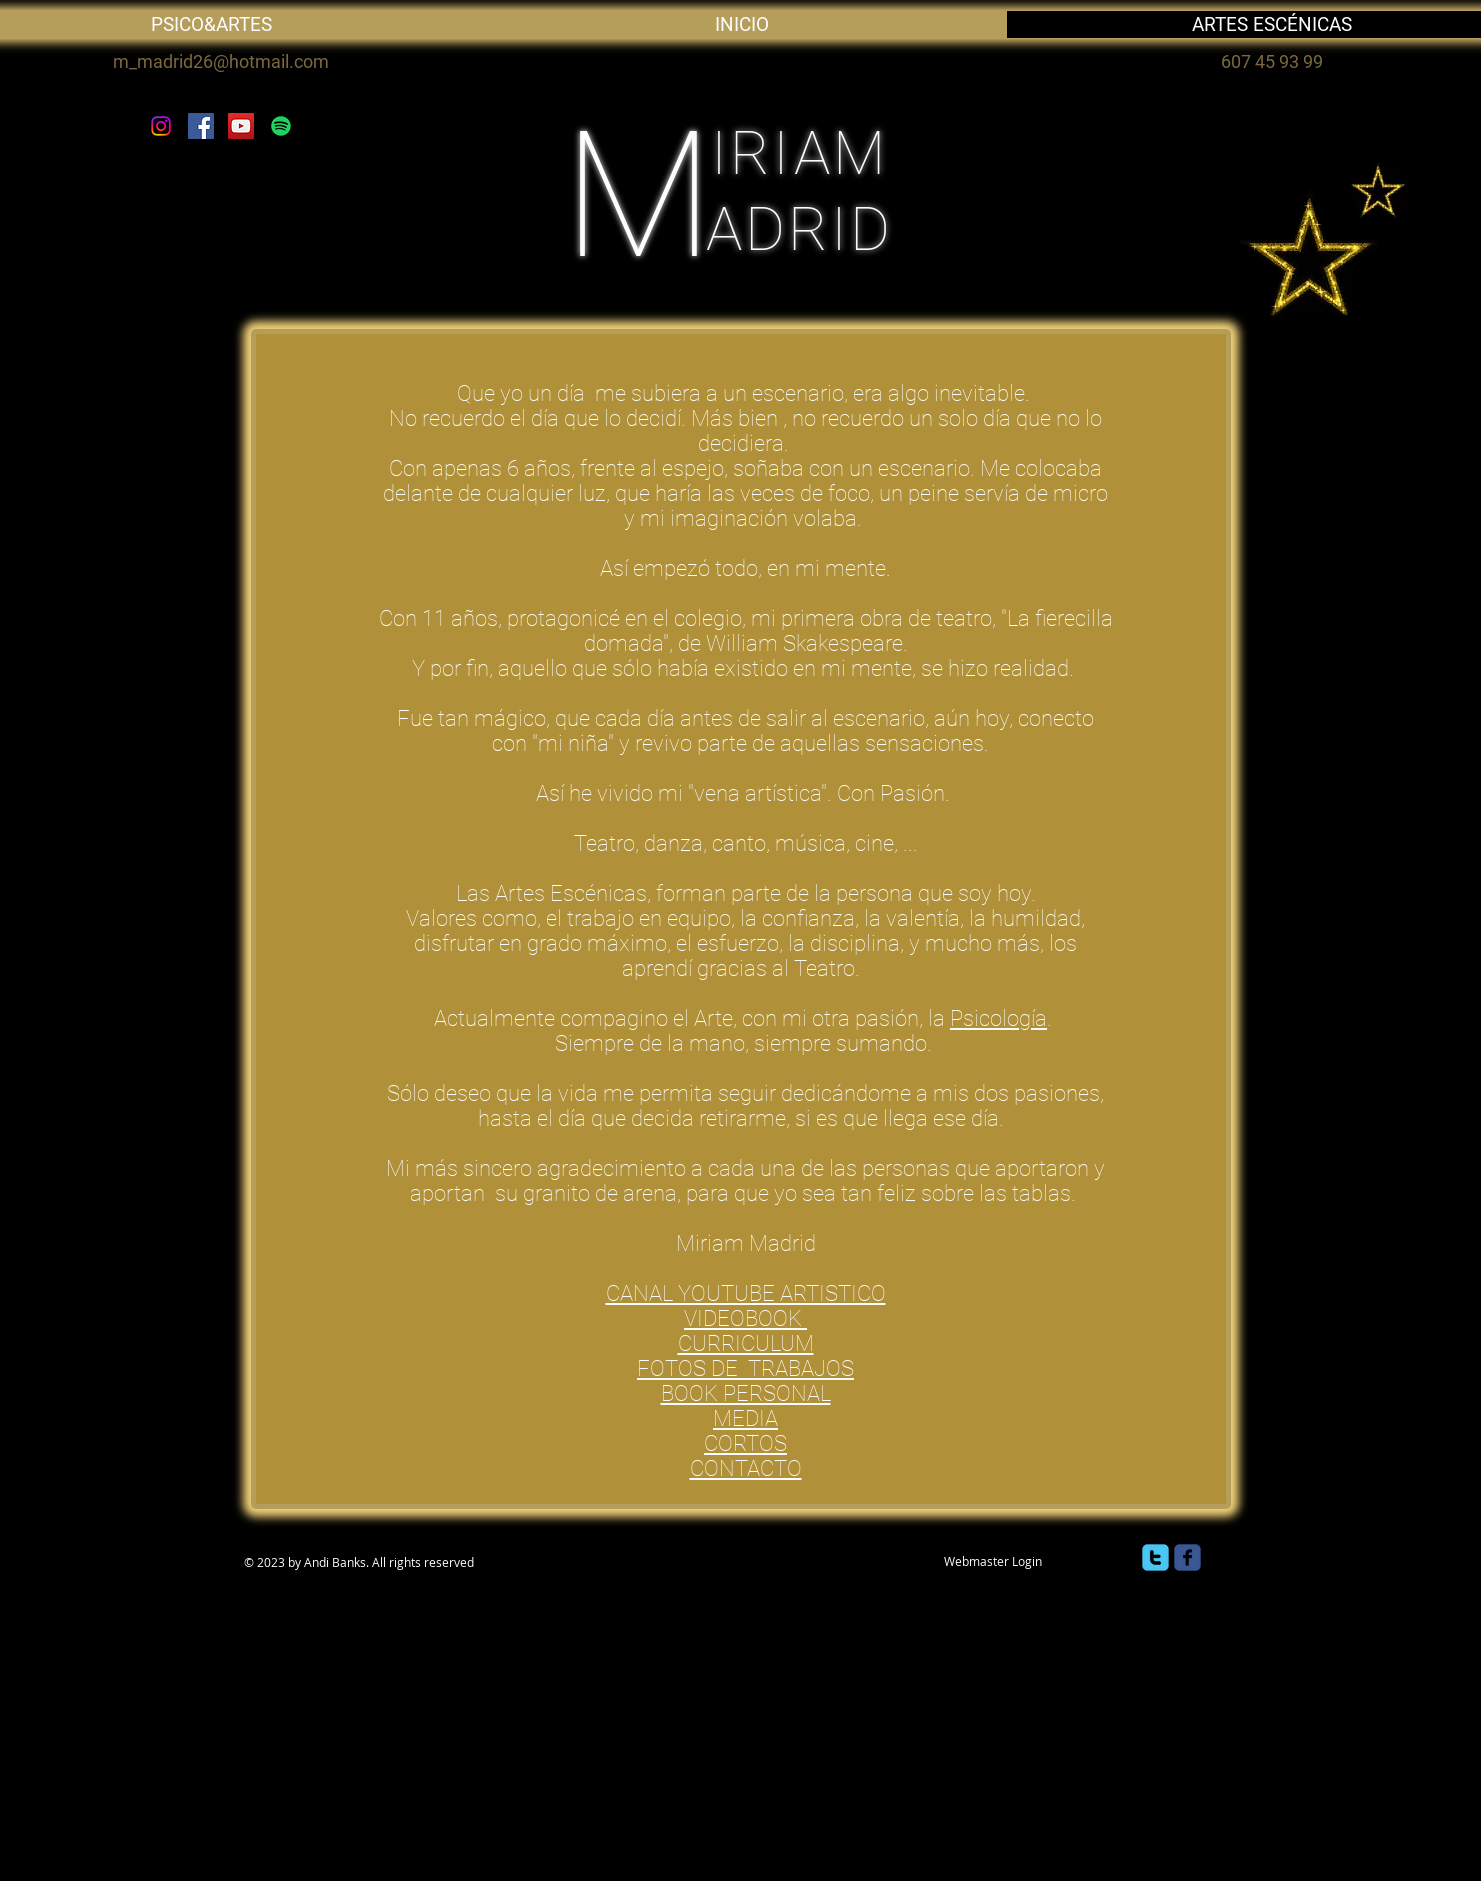  What do you see at coordinates (1187, 1557) in the screenshot?
I see `[facebook]` at bounding box center [1187, 1557].